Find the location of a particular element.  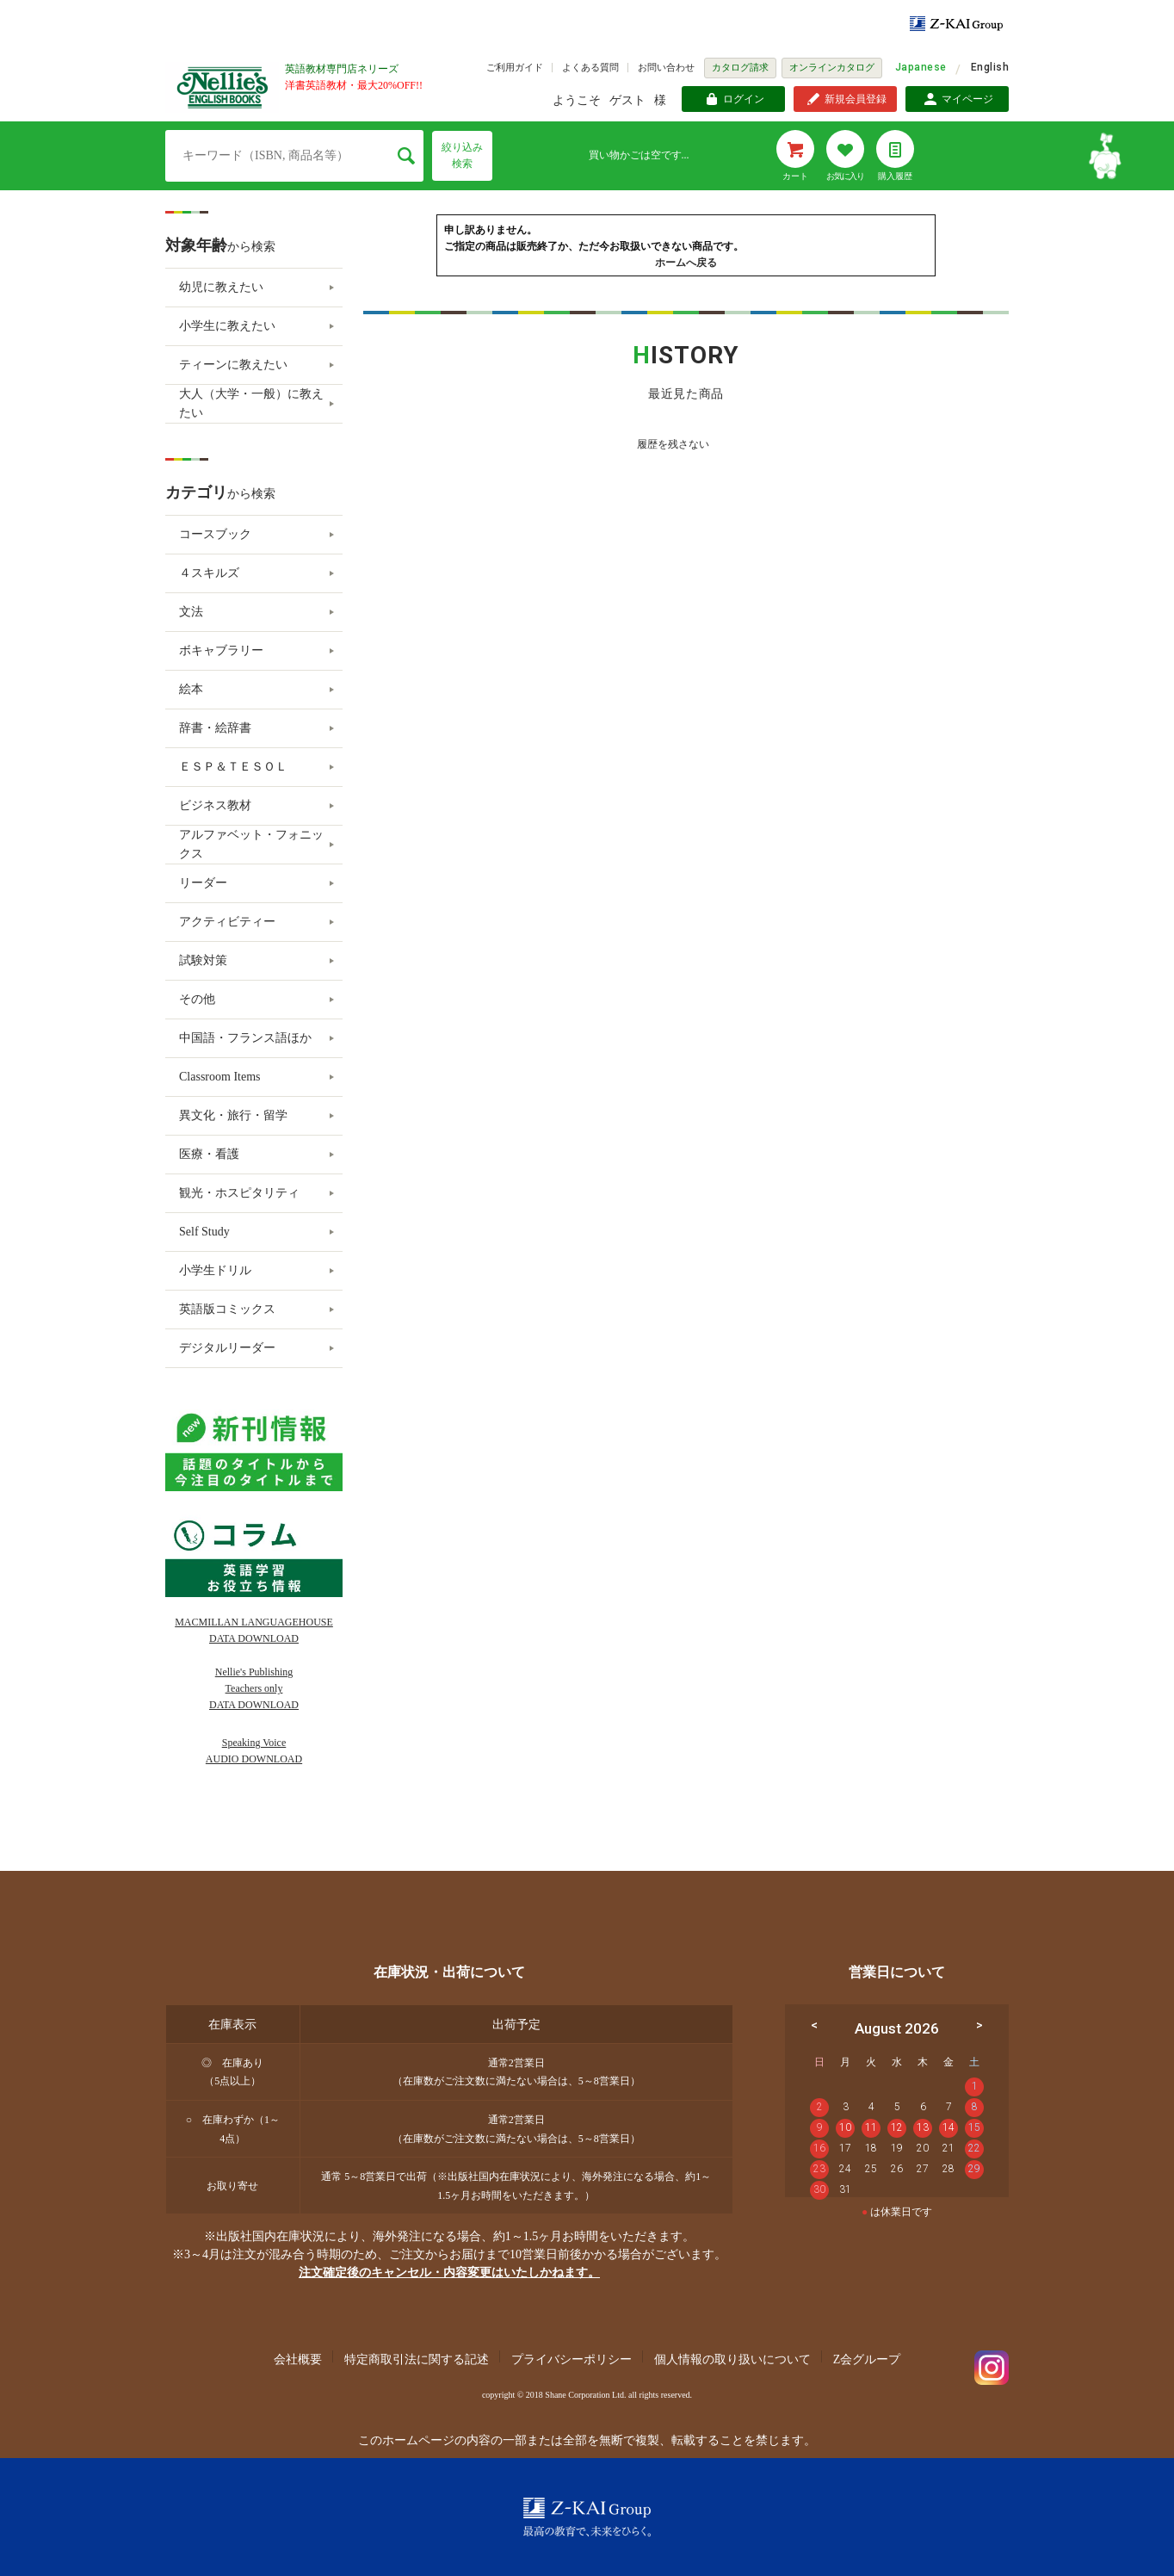

中国語・フランス語ほか is located at coordinates (245, 1037).